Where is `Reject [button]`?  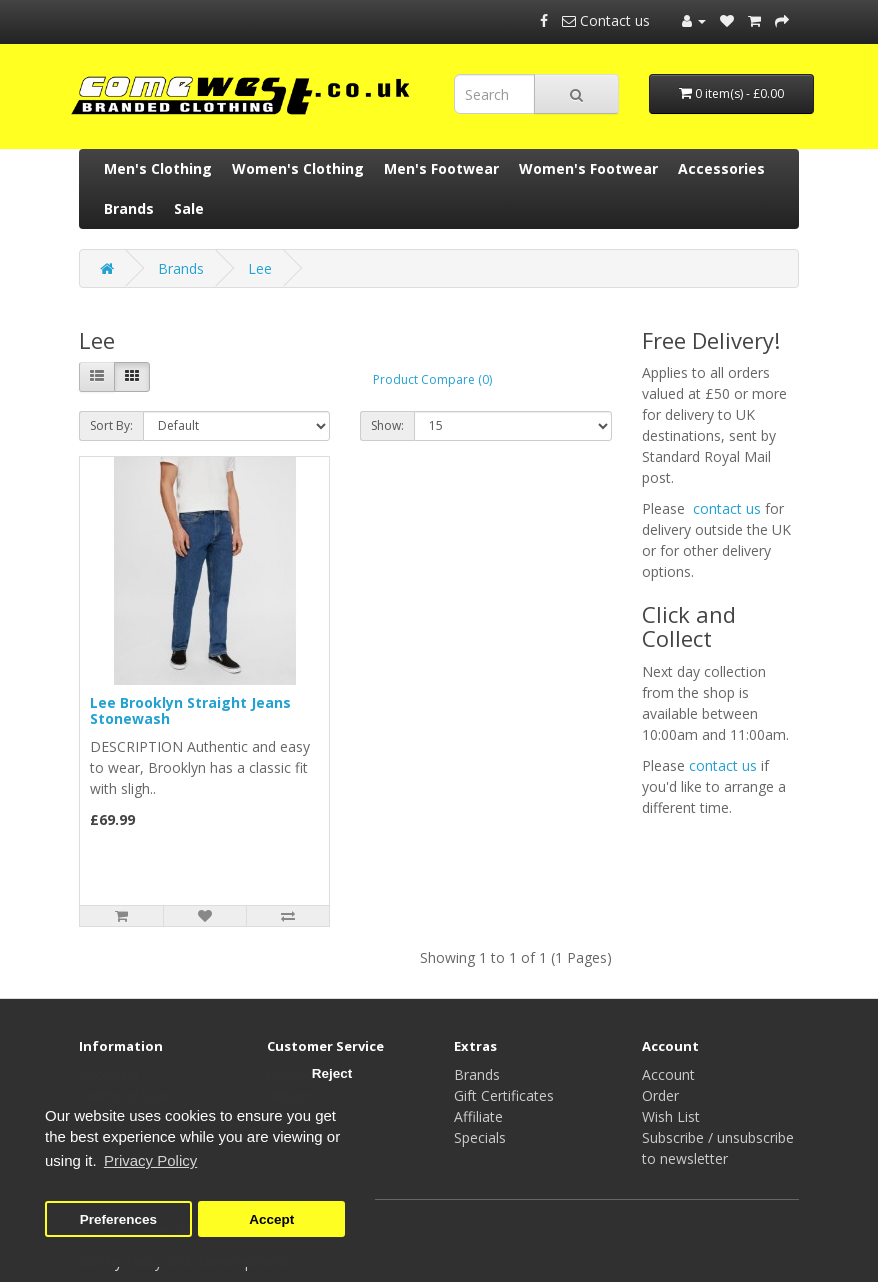 Reject [button] is located at coordinates (332, 1073).